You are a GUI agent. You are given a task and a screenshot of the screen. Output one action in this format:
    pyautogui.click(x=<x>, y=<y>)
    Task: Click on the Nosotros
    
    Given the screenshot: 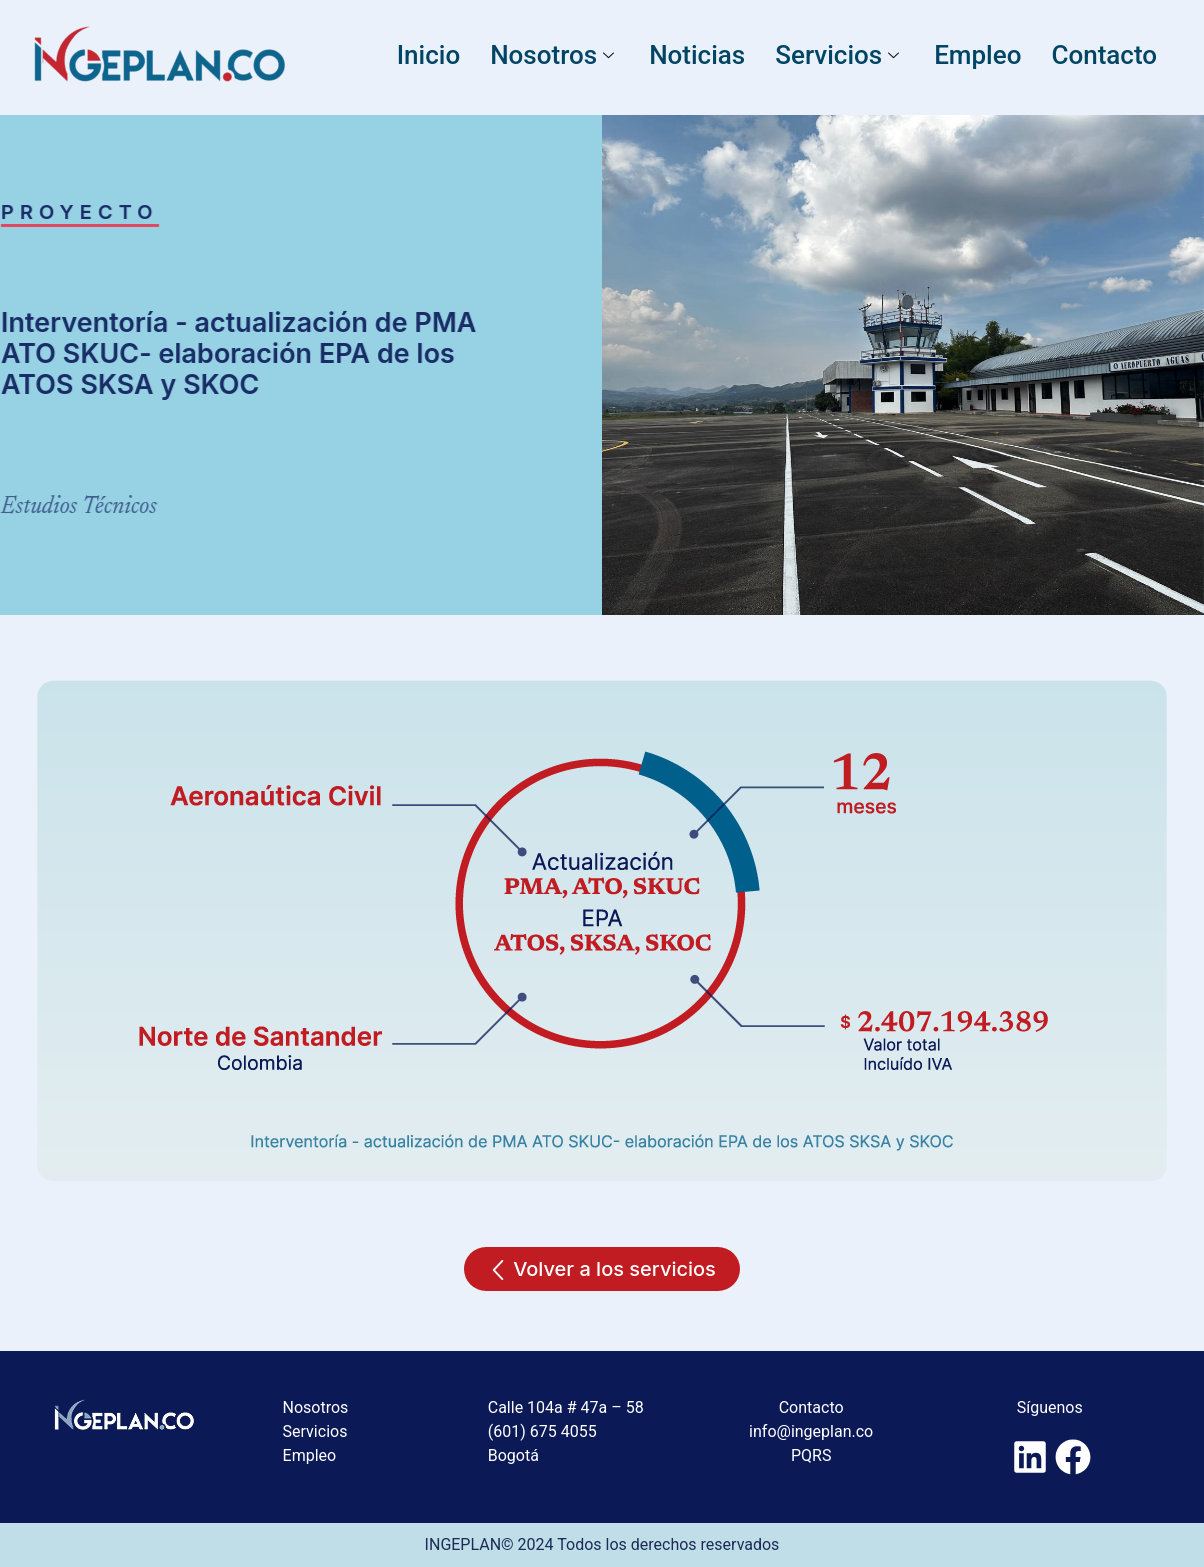 What is the action you would take?
    pyautogui.click(x=554, y=55)
    